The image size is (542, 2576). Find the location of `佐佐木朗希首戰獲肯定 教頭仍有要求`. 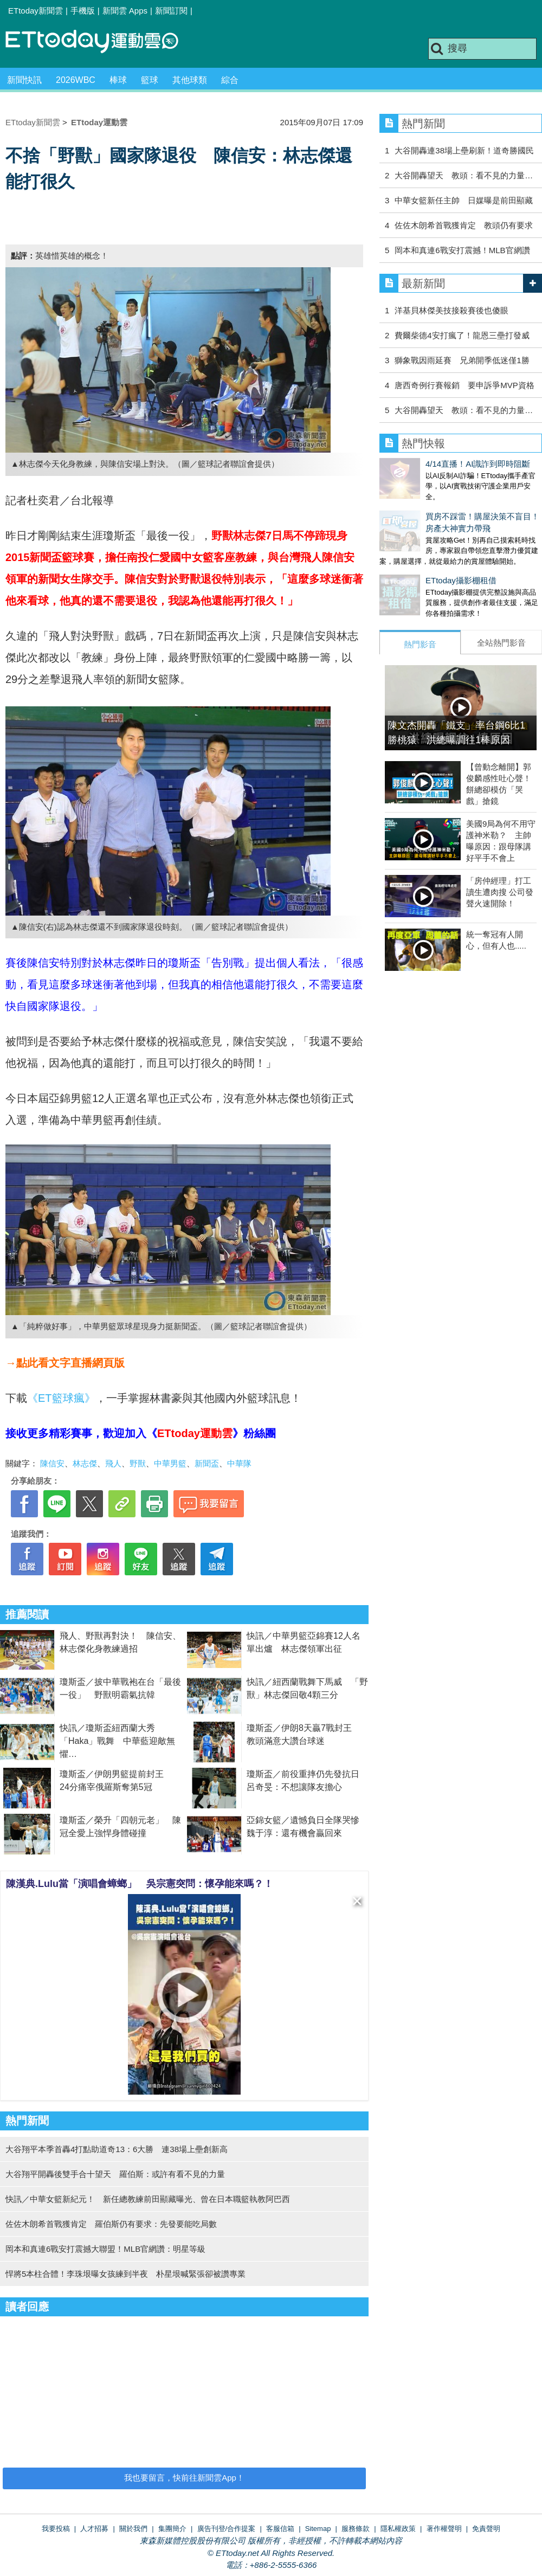

佐佐木朗希首戰獲肯定 教頭仍有要求 is located at coordinates (464, 225).